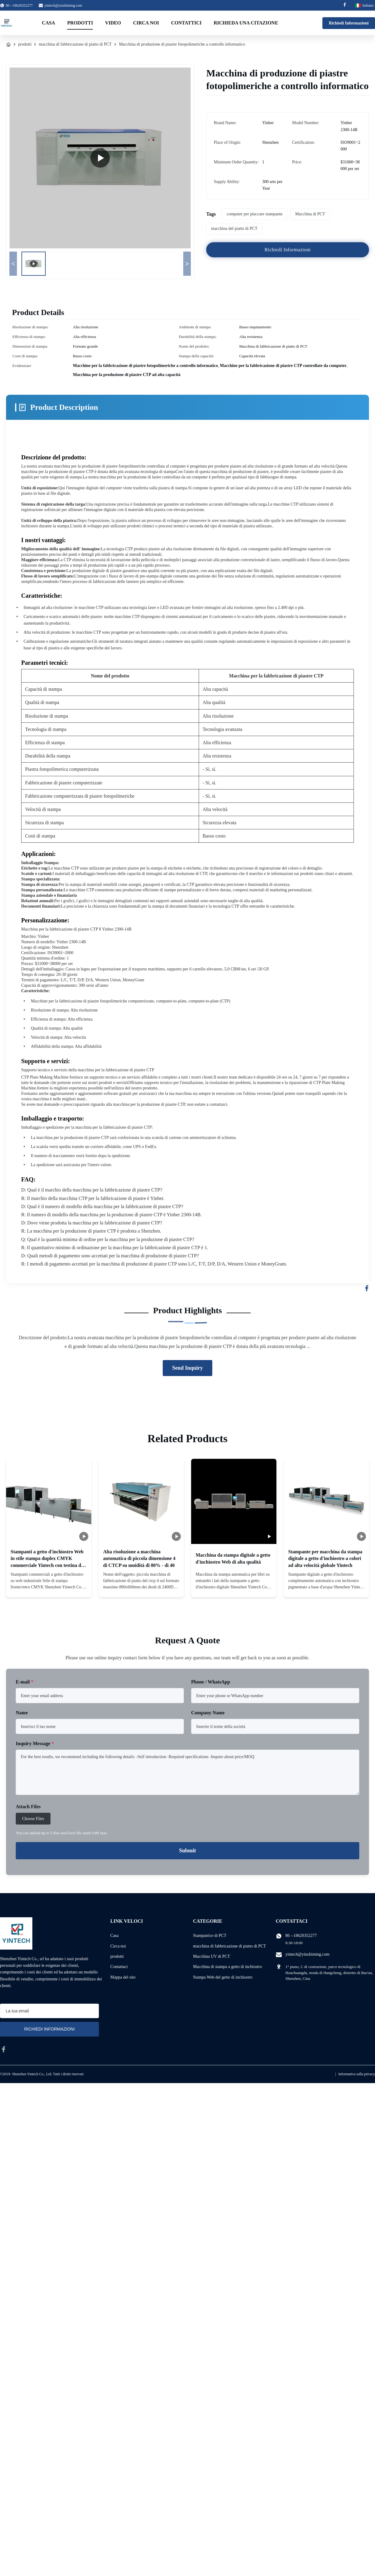 The width and height of the screenshot is (375, 2576). I want to click on macchina di fabbricazione di piatto di PCT, so click(75, 44).